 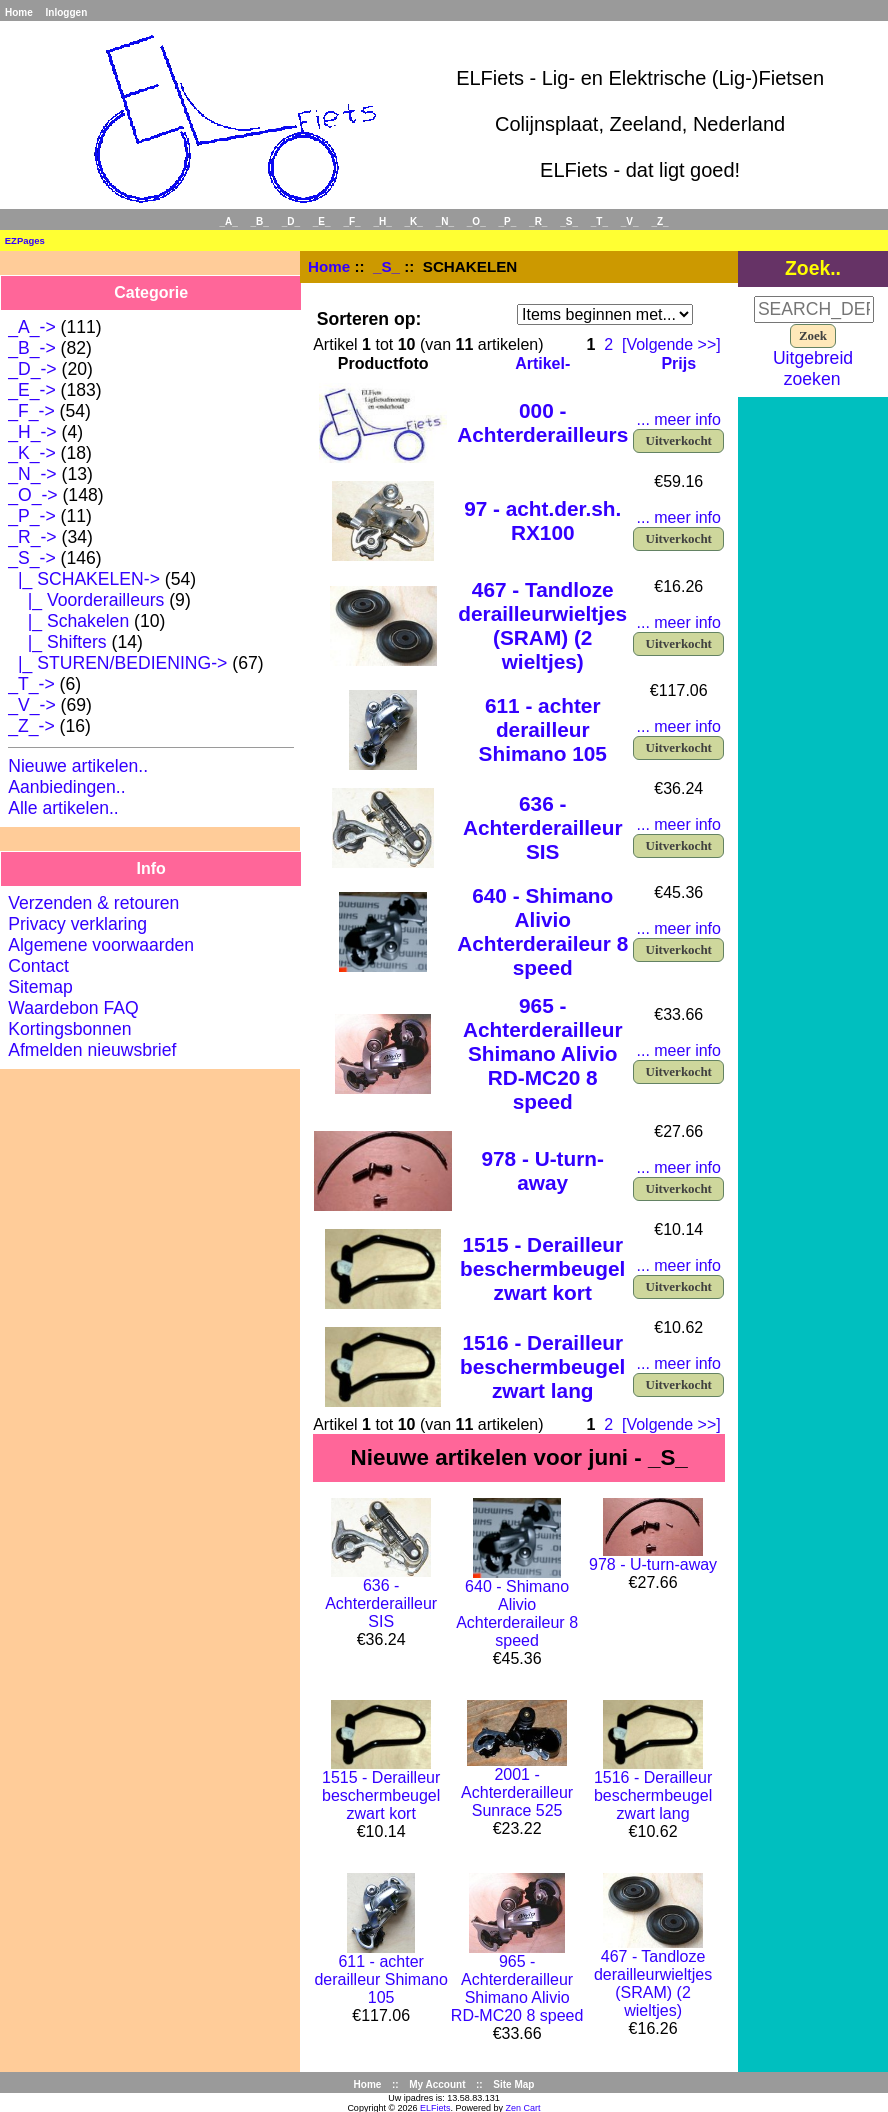 I want to click on Verzenden & retouren, so click(x=93, y=903).